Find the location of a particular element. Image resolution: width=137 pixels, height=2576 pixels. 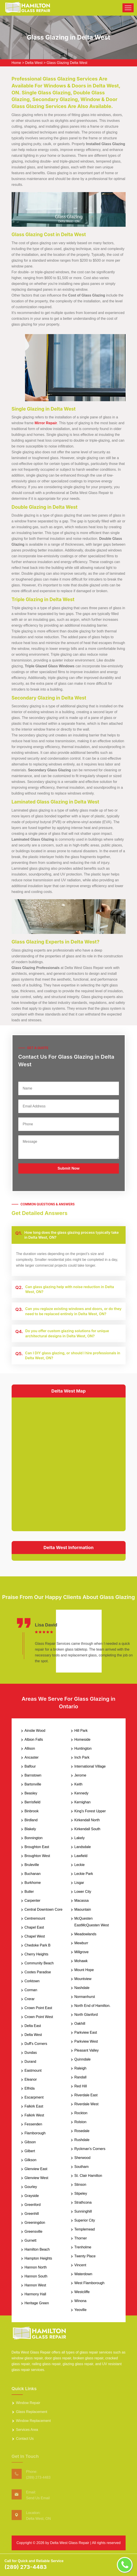

Landsdale is located at coordinates (82, 1847).